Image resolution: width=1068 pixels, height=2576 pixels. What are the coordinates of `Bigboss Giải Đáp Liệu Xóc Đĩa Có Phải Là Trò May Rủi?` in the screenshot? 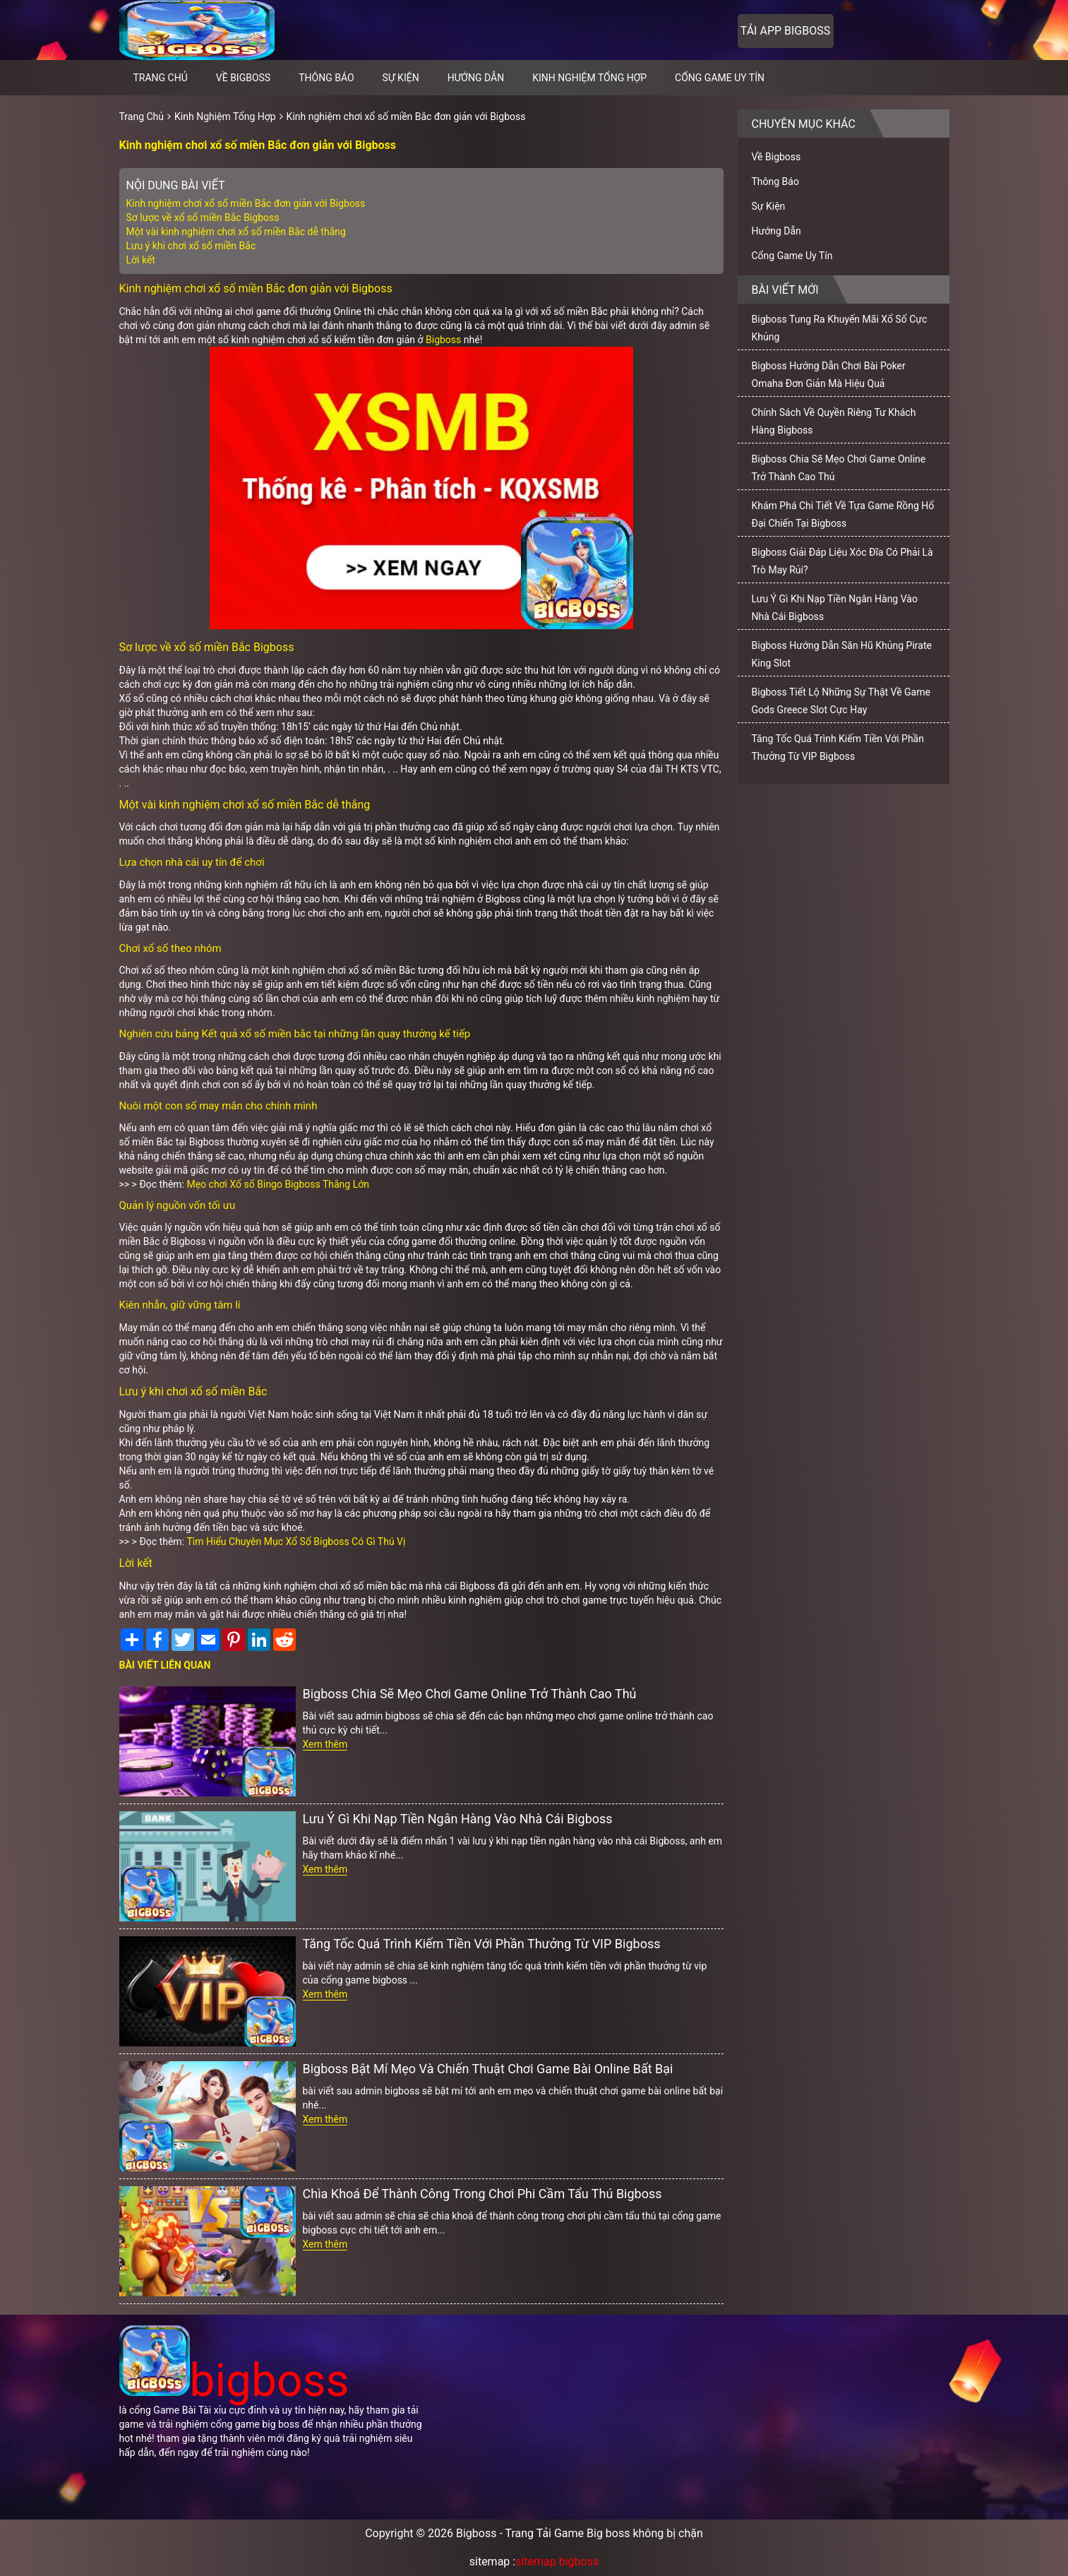 It's located at (842, 561).